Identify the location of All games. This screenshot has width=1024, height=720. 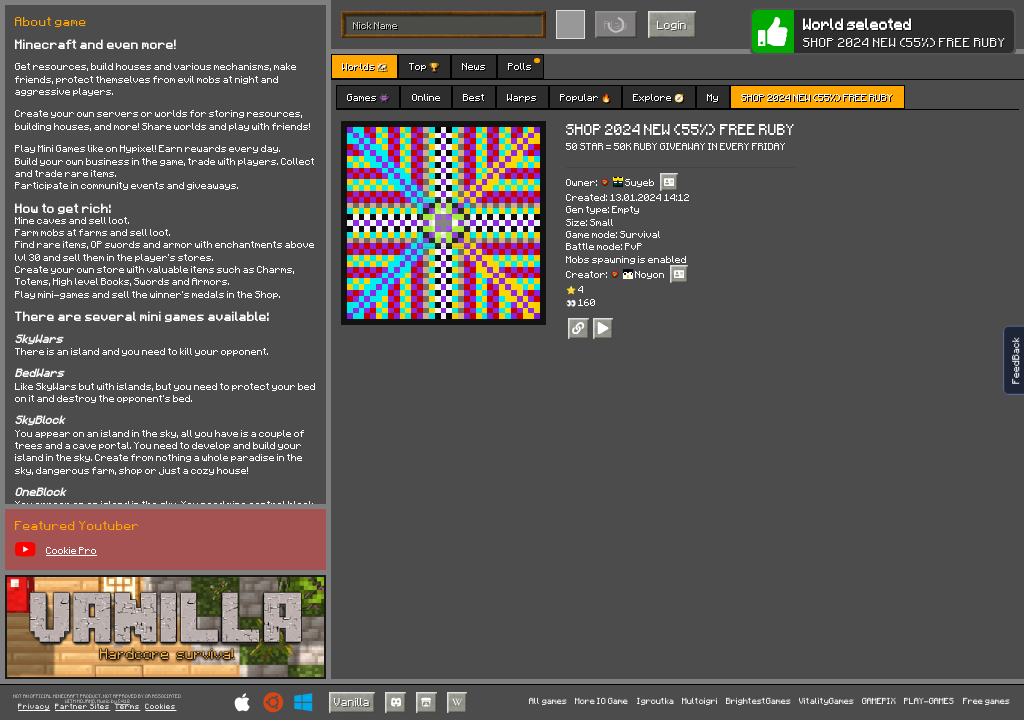
(548, 701).